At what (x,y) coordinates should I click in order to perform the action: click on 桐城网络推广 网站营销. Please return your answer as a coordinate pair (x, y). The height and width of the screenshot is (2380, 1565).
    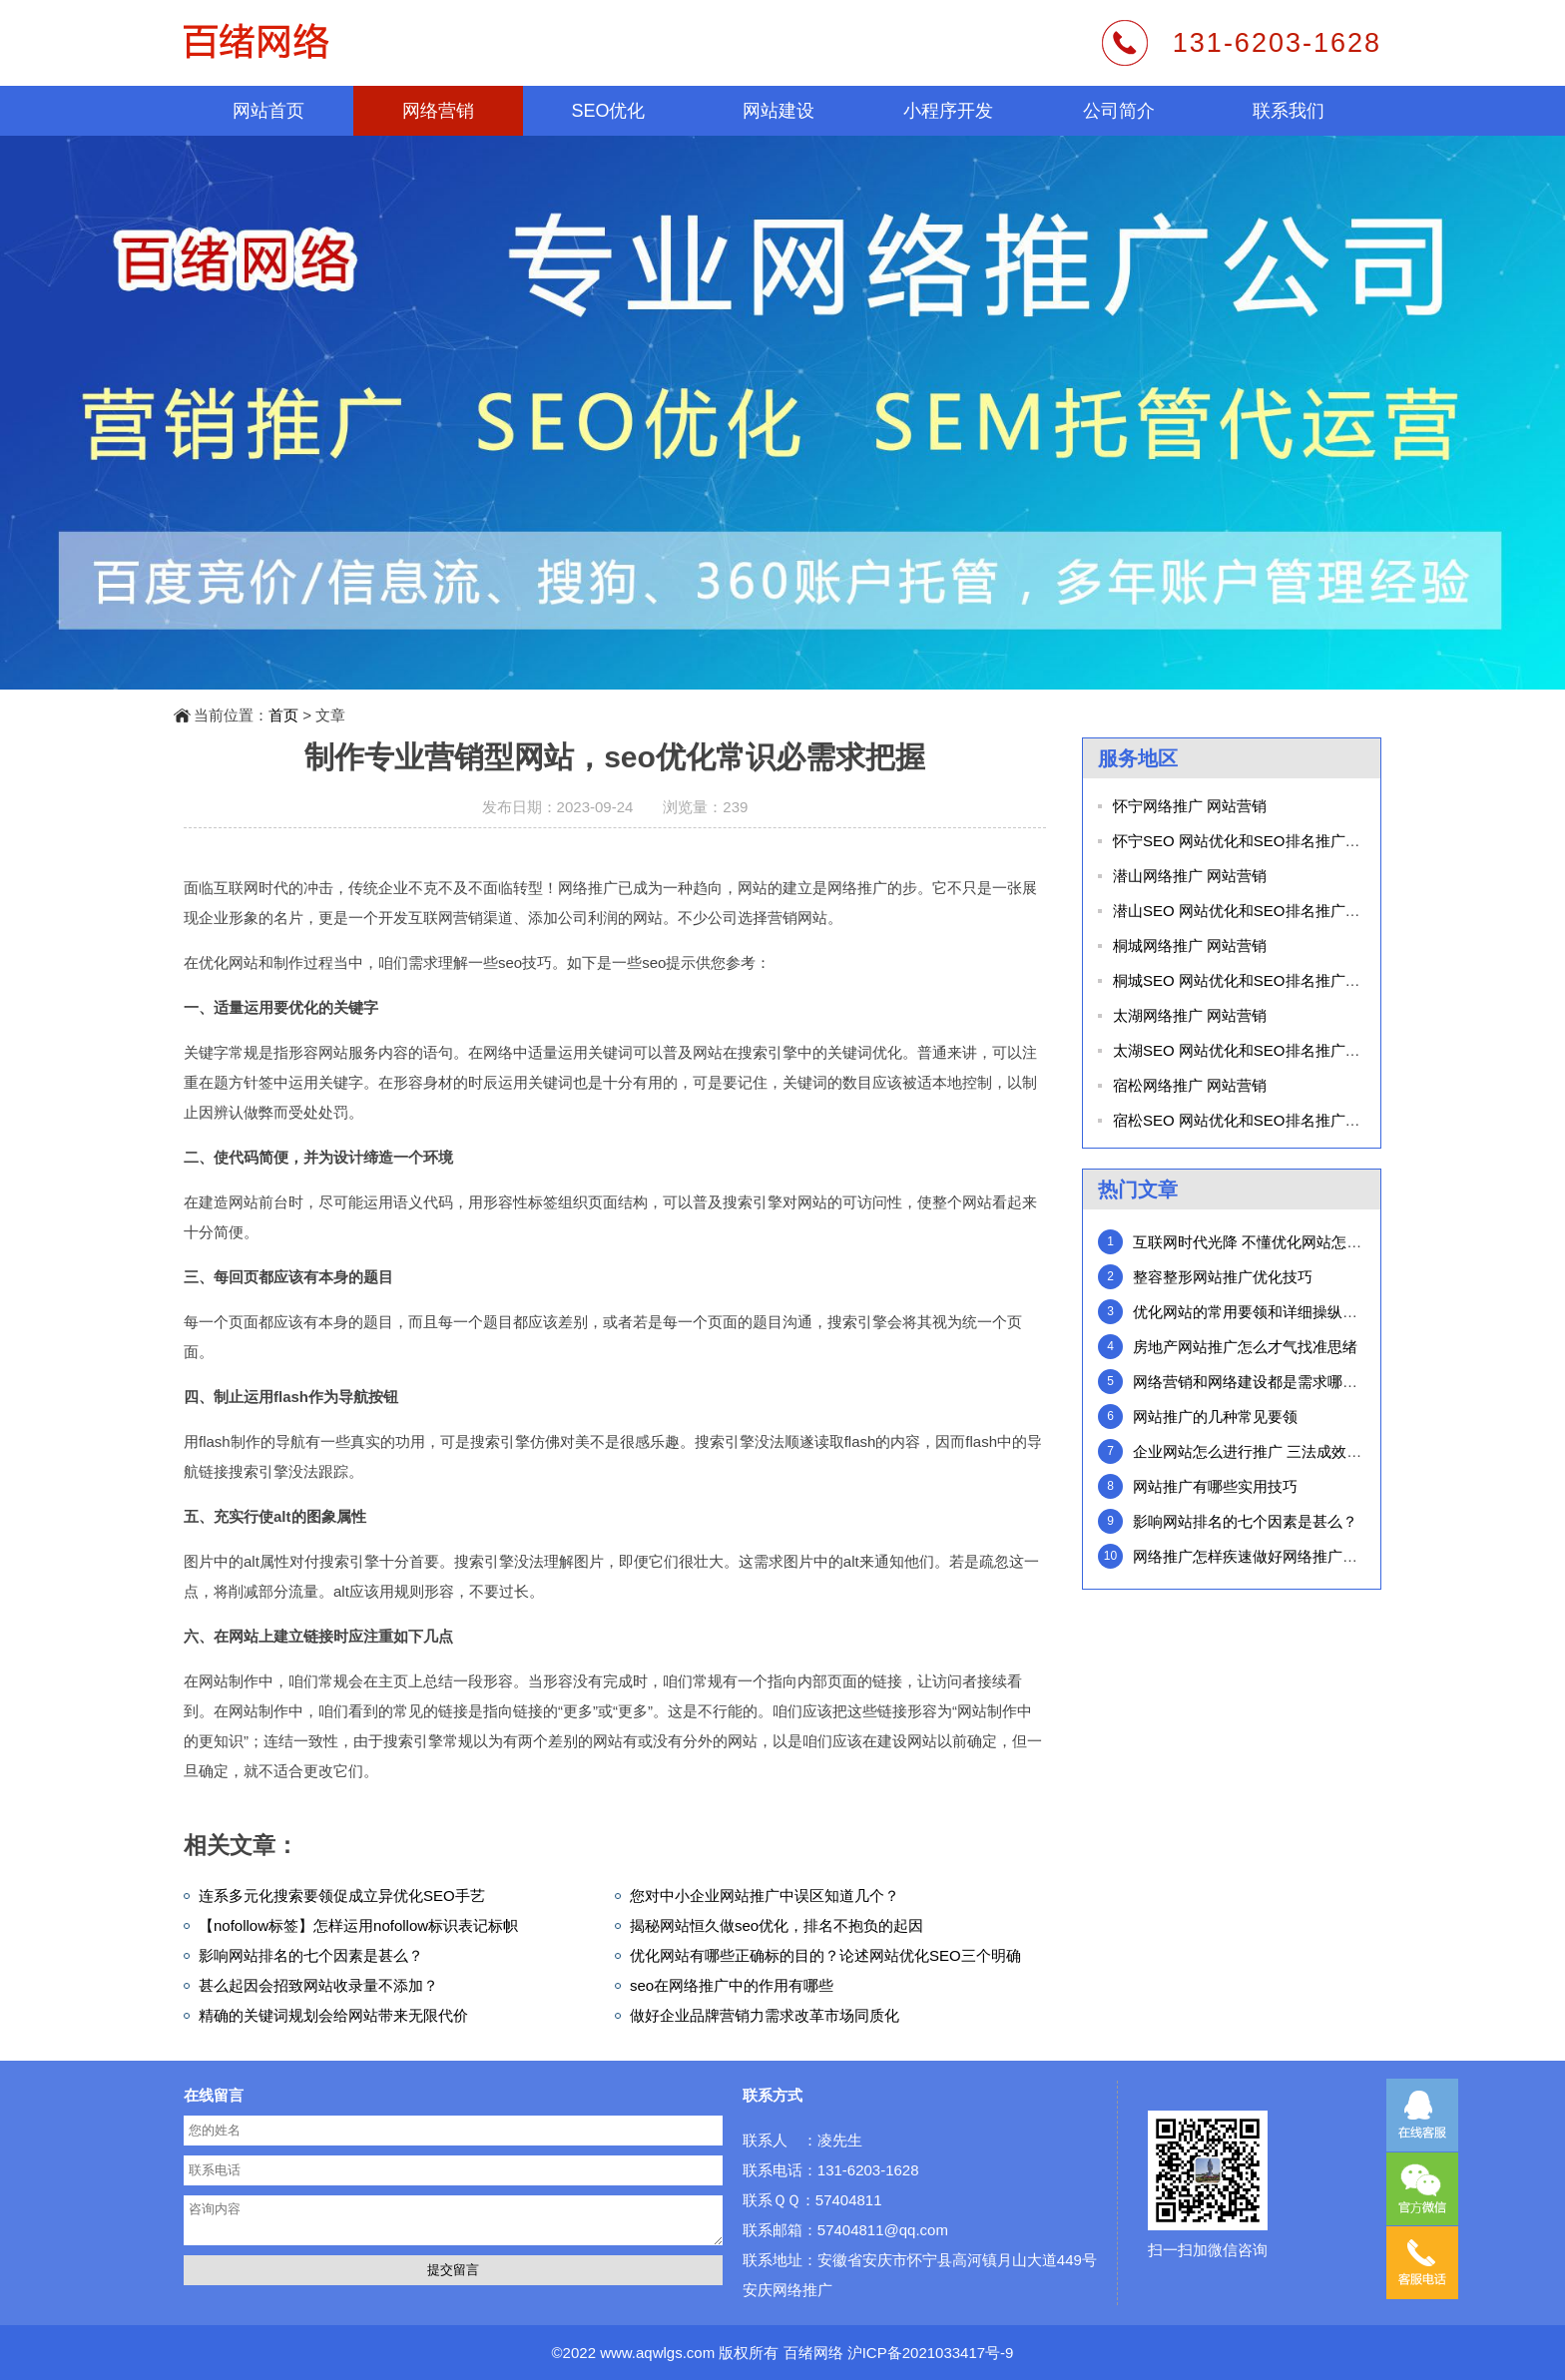
    Looking at the image, I should click on (1190, 945).